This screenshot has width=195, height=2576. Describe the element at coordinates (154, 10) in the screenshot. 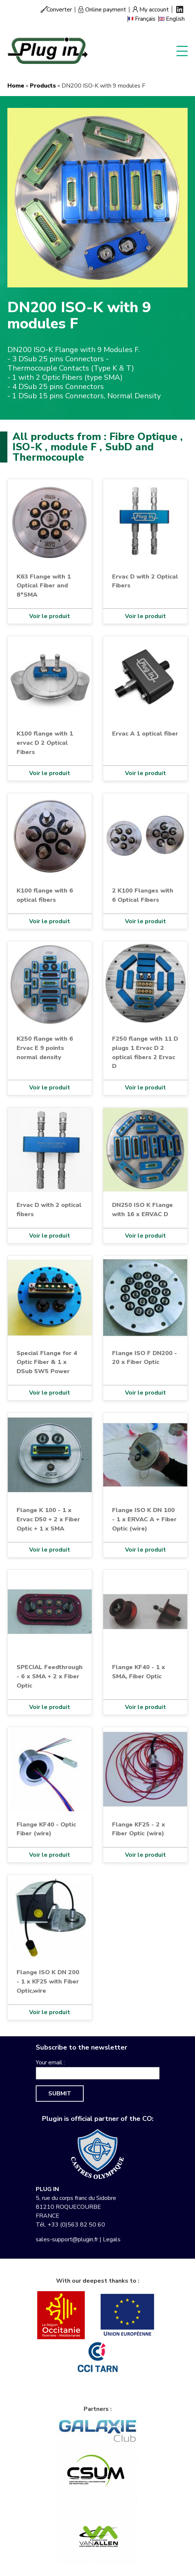

I see `My account` at that location.